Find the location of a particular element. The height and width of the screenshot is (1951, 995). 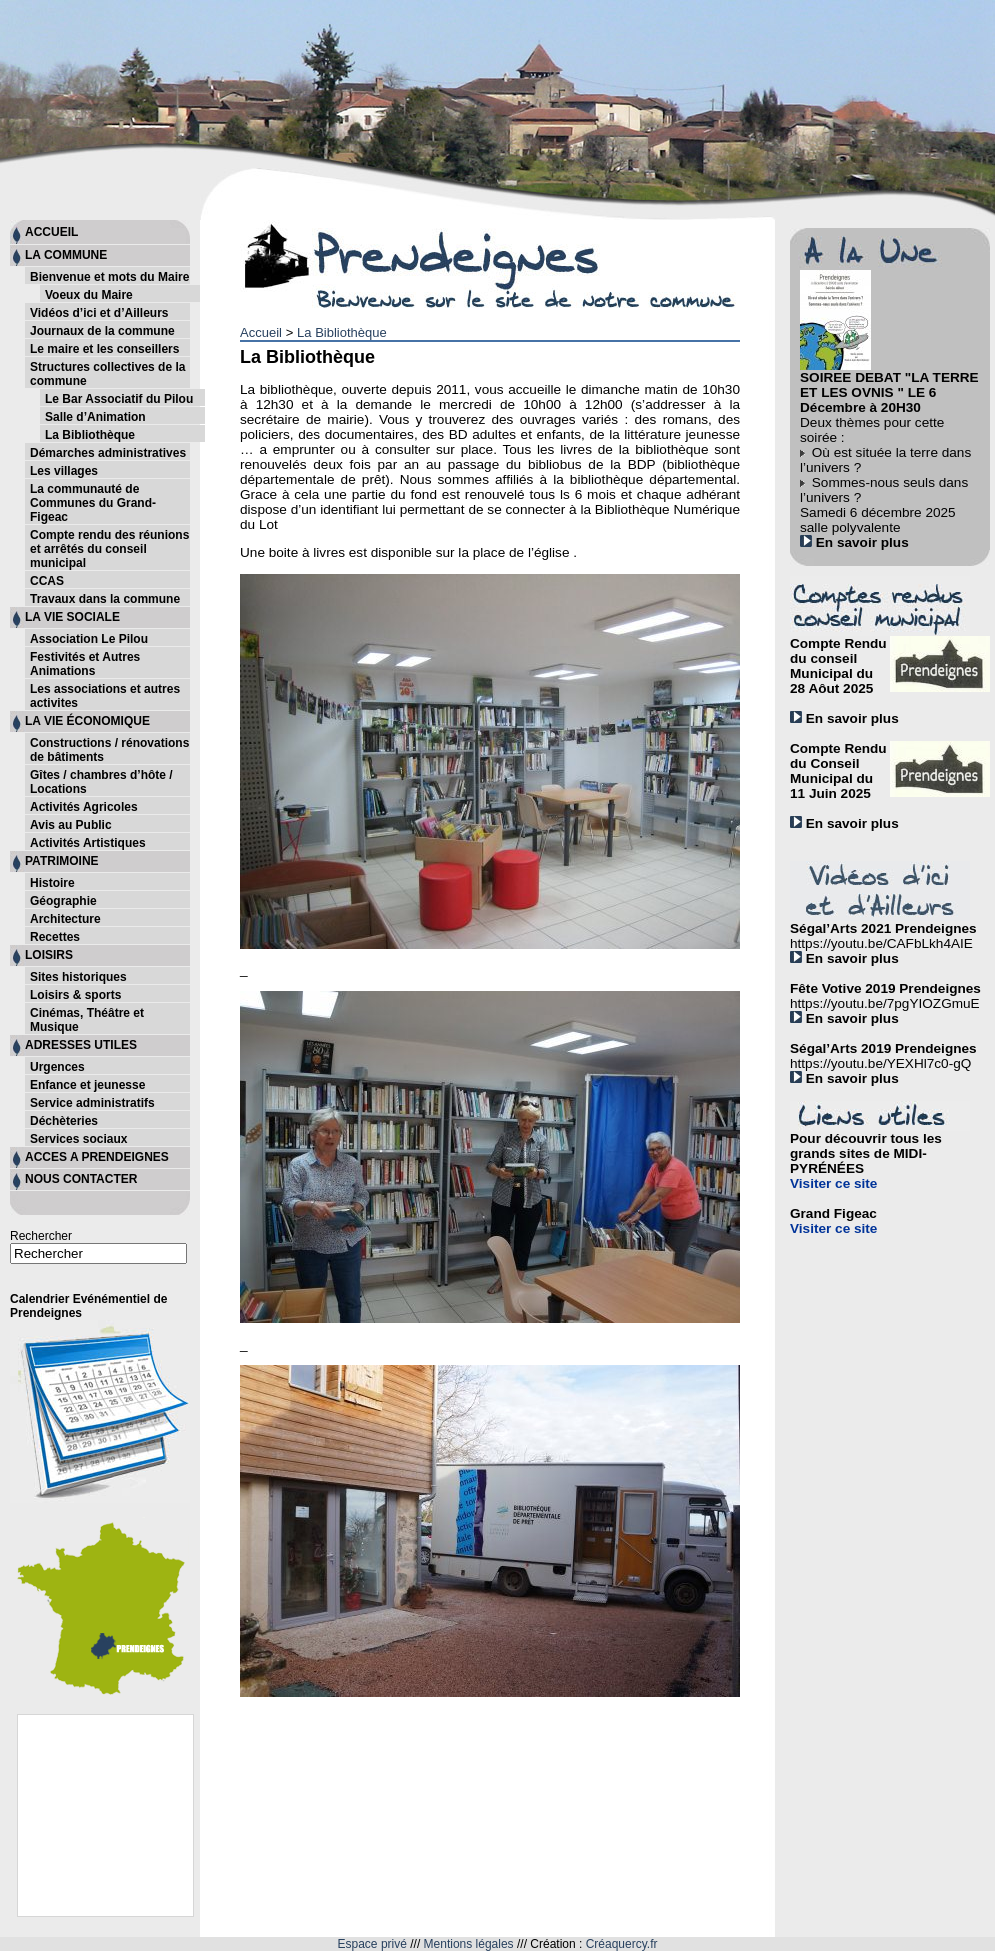

Créaquercy.fr is located at coordinates (622, 1944).